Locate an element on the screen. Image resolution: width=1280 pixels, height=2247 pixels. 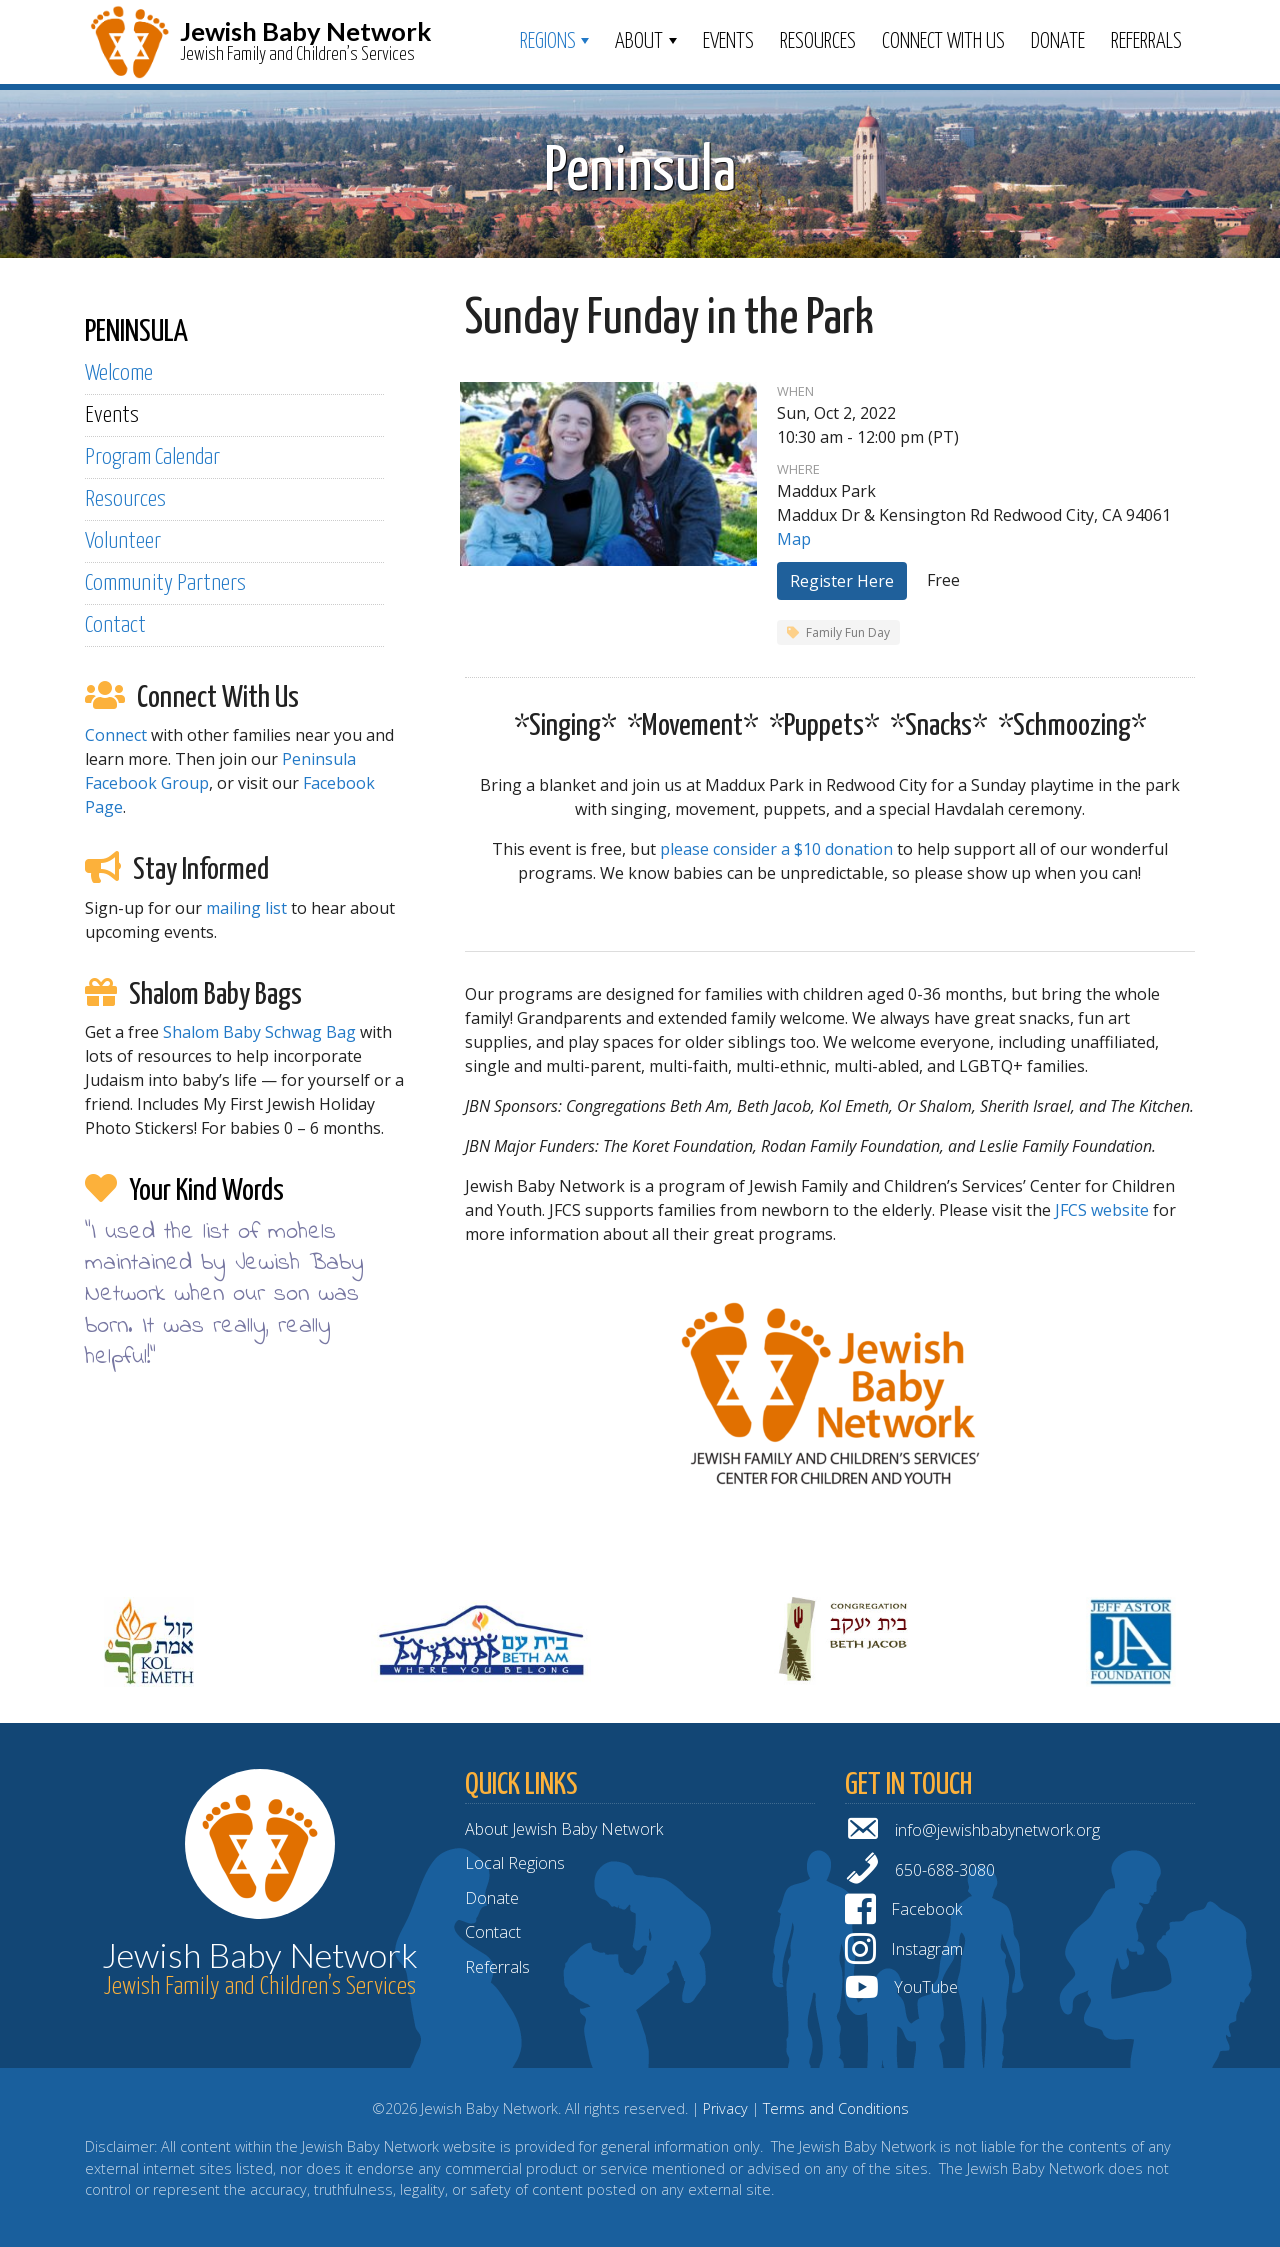
Regions is located at coordinates (548, 42).